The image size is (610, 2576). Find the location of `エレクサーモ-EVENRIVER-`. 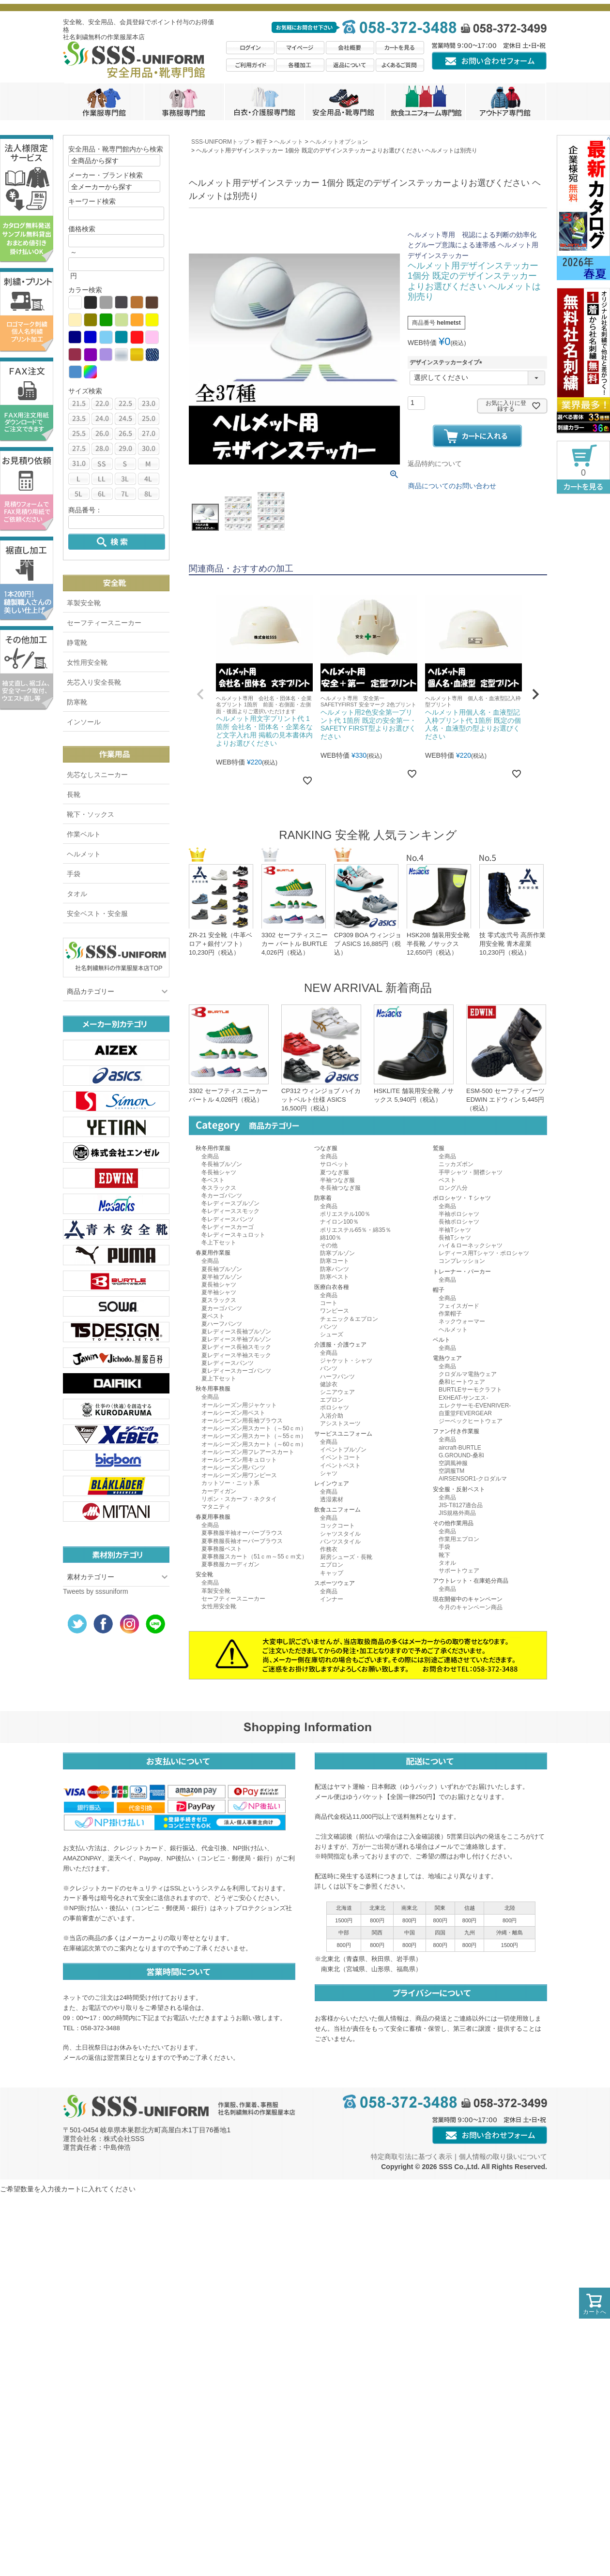

エレクサーモ-EVENRIVER- is located at coordinates (475, 1405).